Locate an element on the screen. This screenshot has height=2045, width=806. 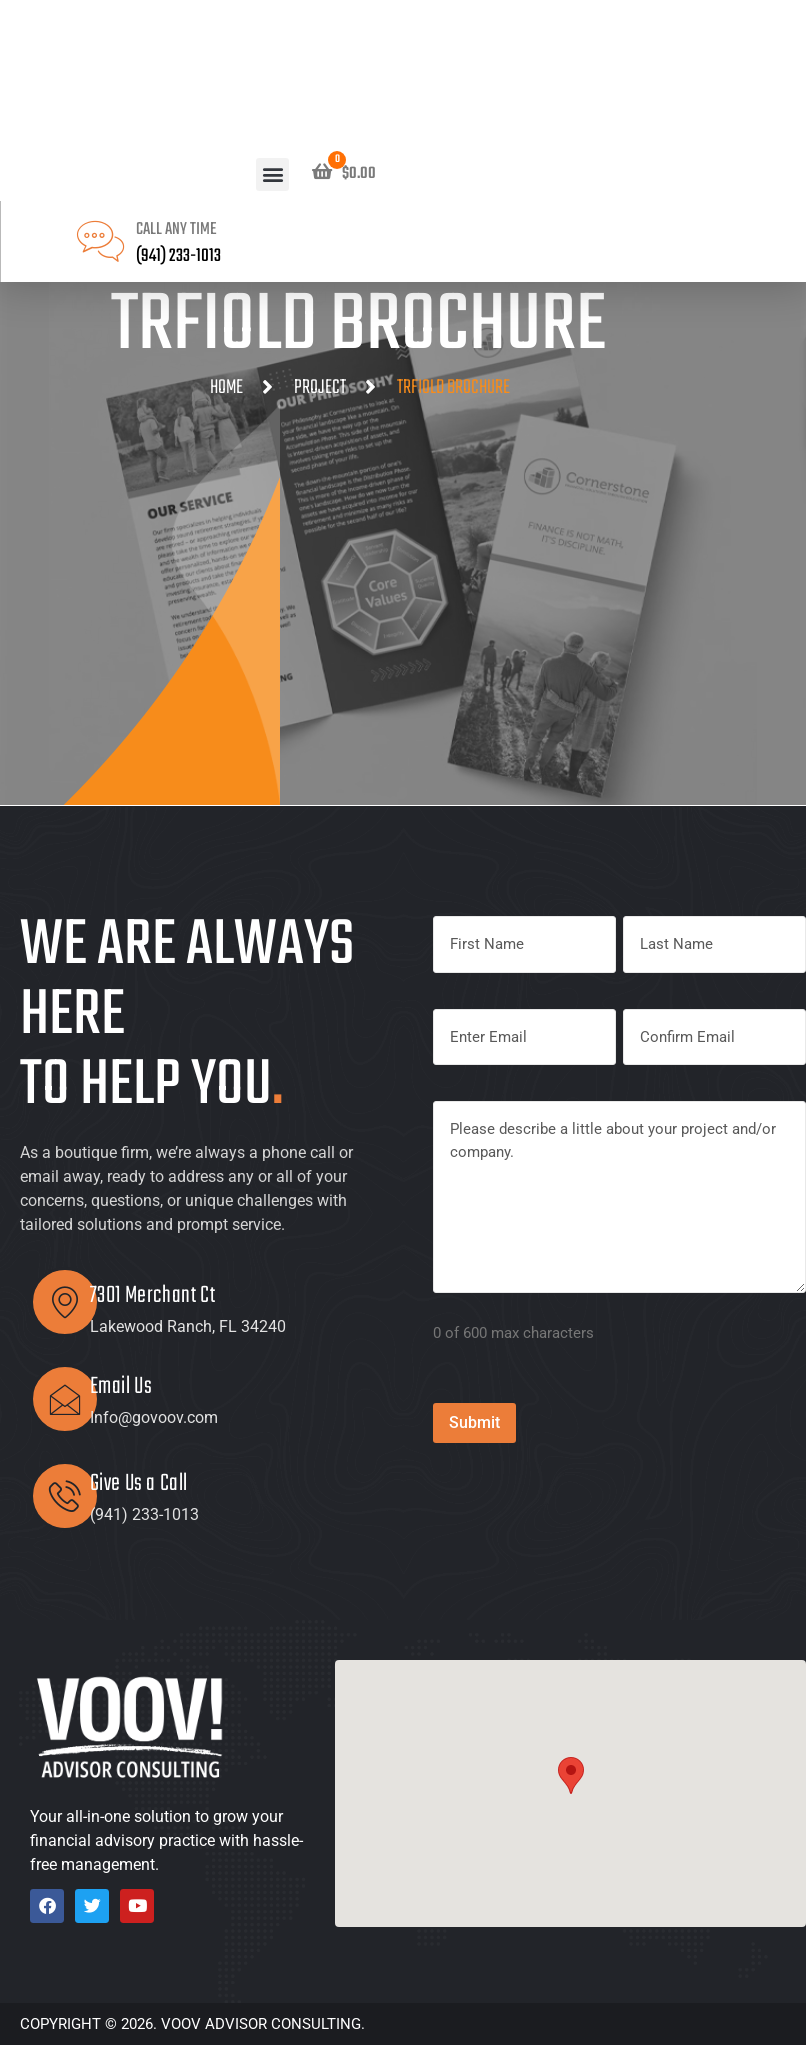
Home is located at coordinates (226, 387).